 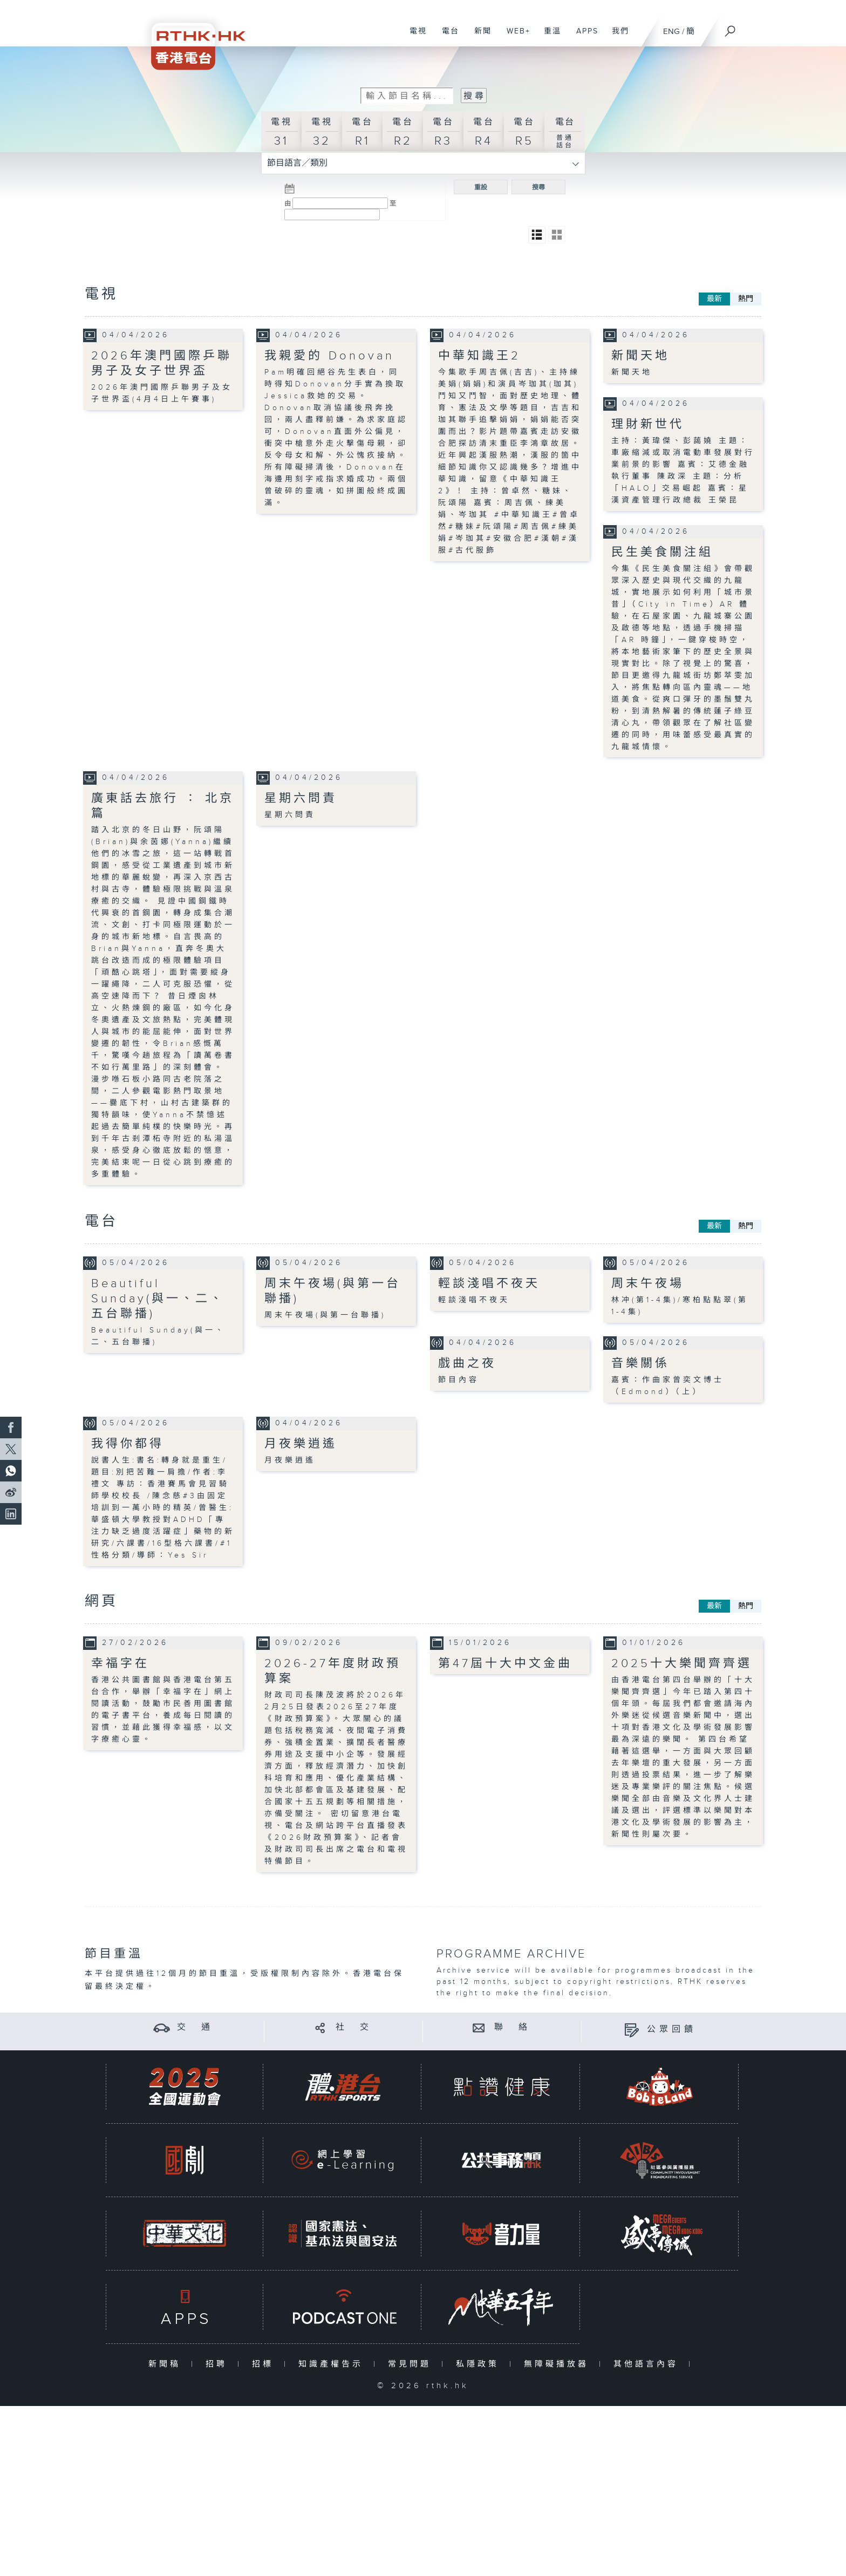 What do you see at coordinates (514, 36) in the screenshot?
I see `WEB+` at bounding box center [514, 36].